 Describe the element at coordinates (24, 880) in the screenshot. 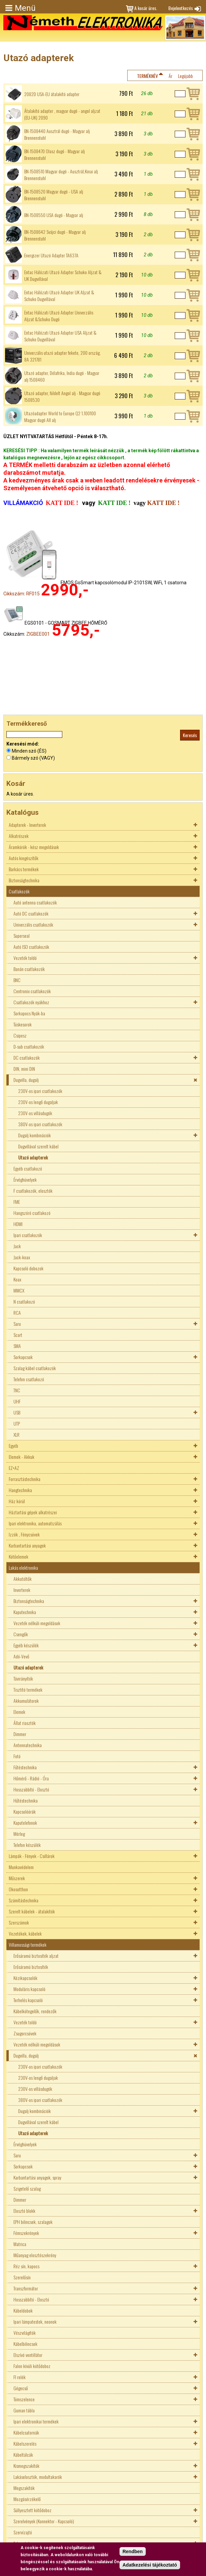

I see `Biztonságtechnika` at that location.